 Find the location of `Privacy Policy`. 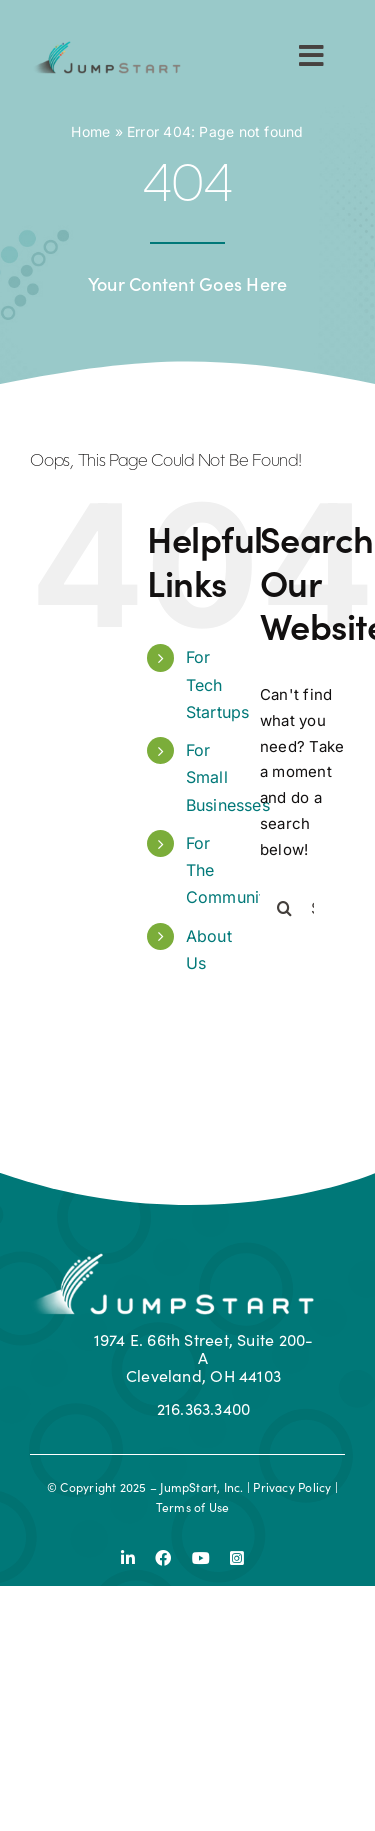

Privacy Policy is located at coordinates (292, 1486).